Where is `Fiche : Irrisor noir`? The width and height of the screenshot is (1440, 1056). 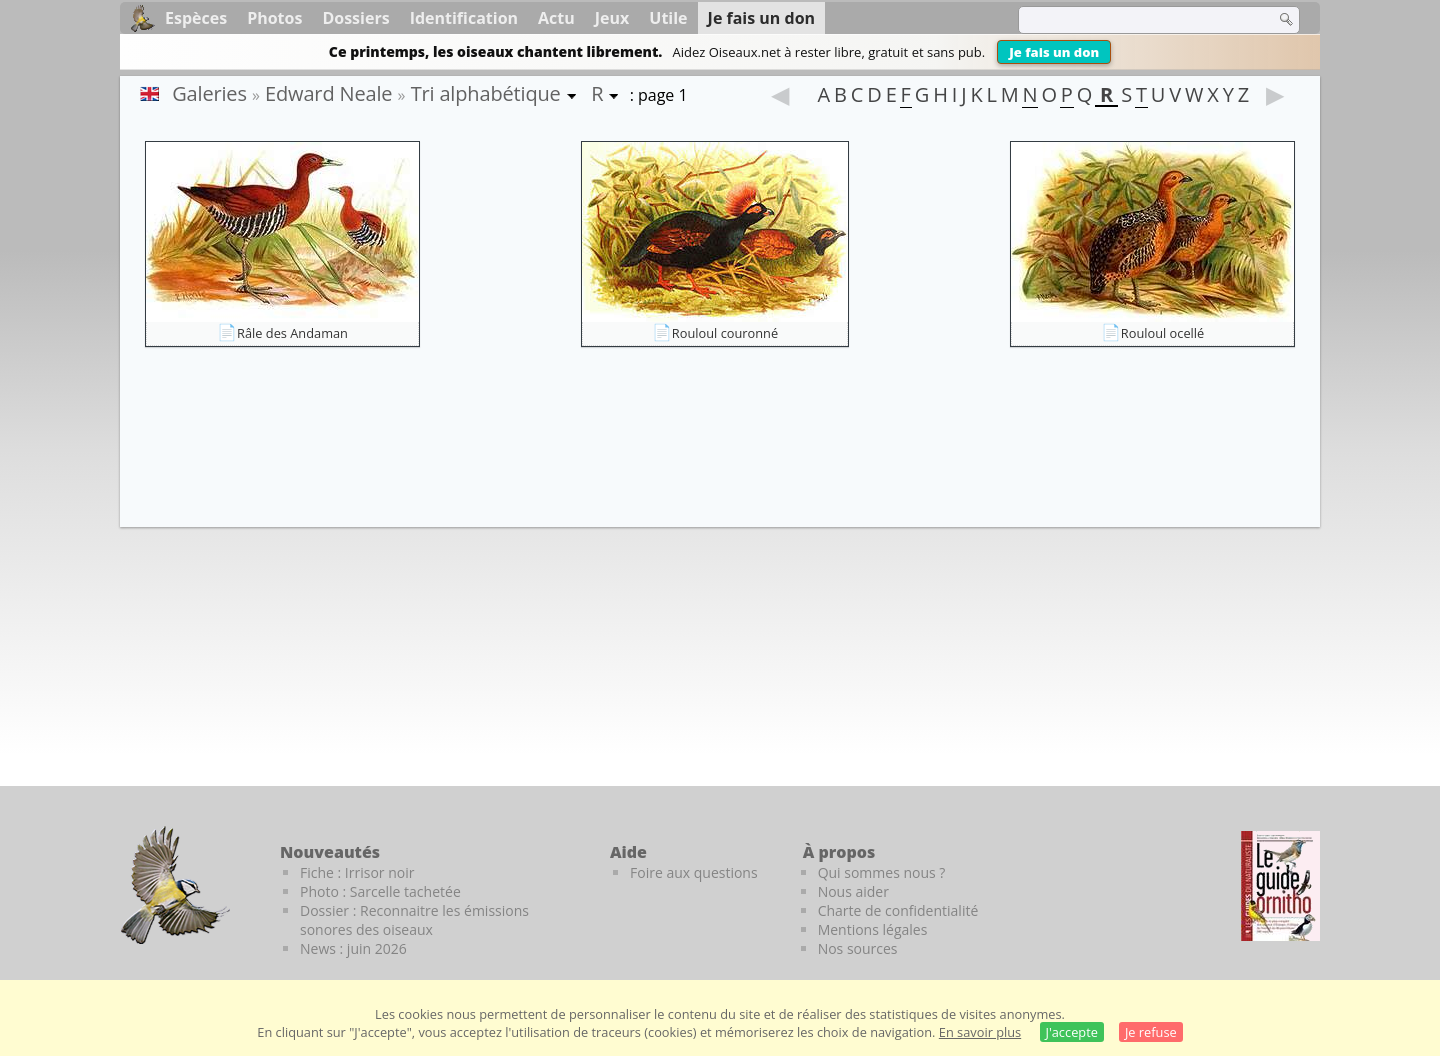
Fiche : Irrisor noir is located at coordinates (357, 872).